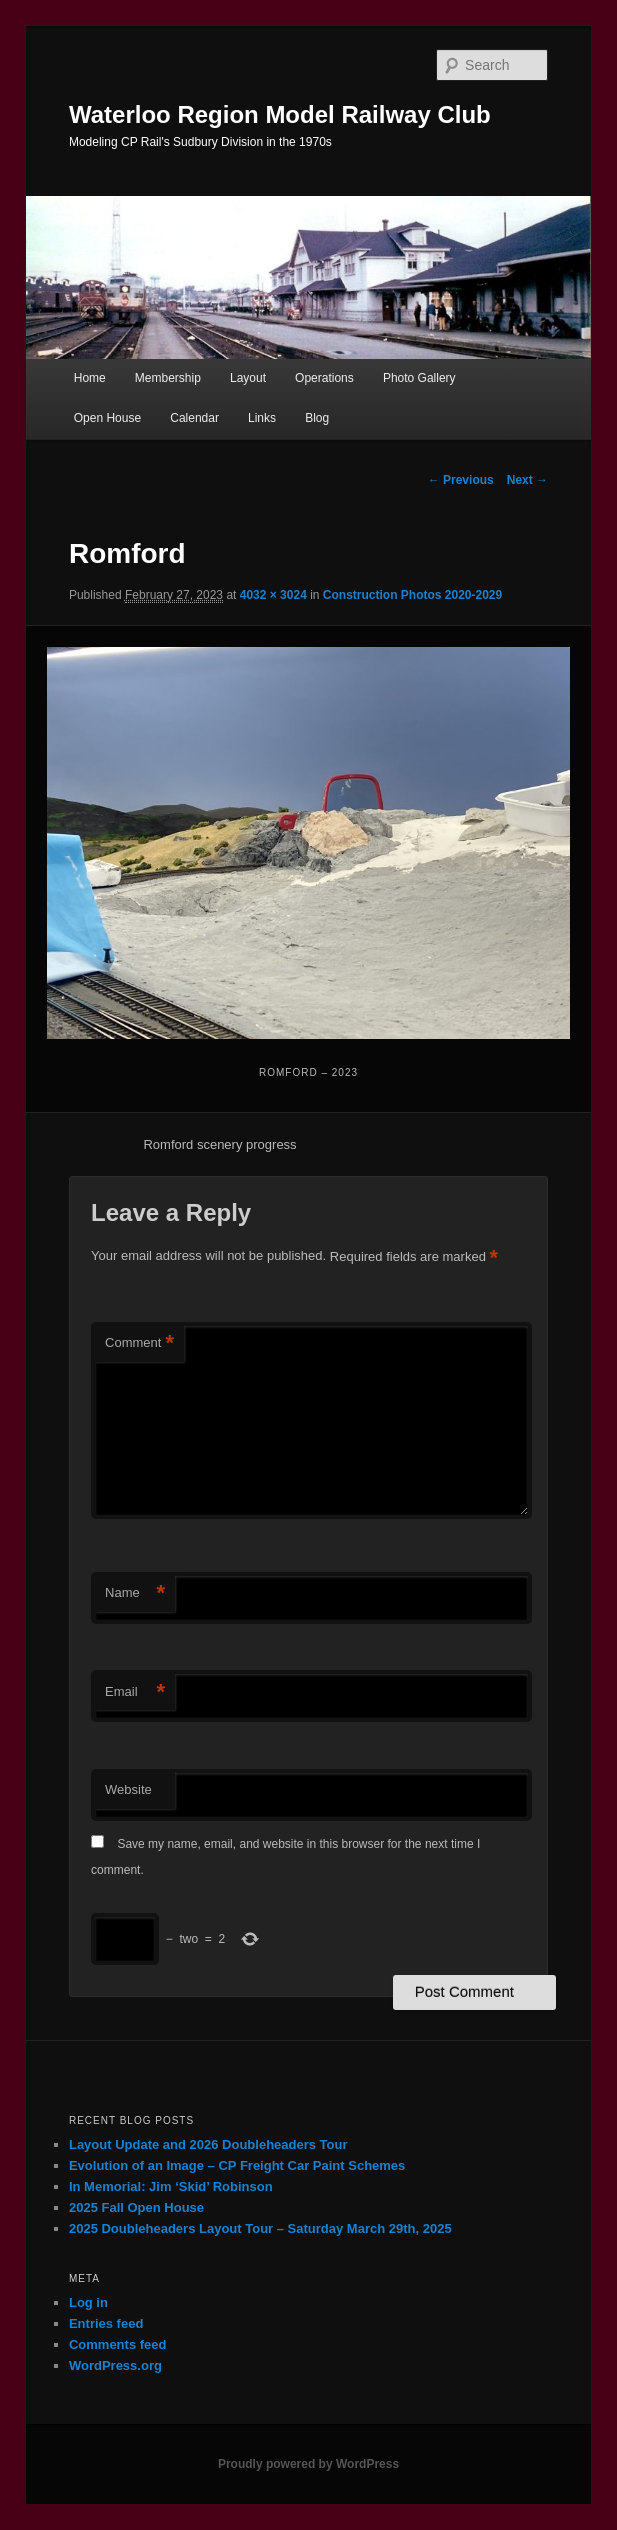  Describe the element at coordinates (237, 2165) in the screenshot. I see `Evolution of an Image – CP Freight Car Paint Schemes` at that location.